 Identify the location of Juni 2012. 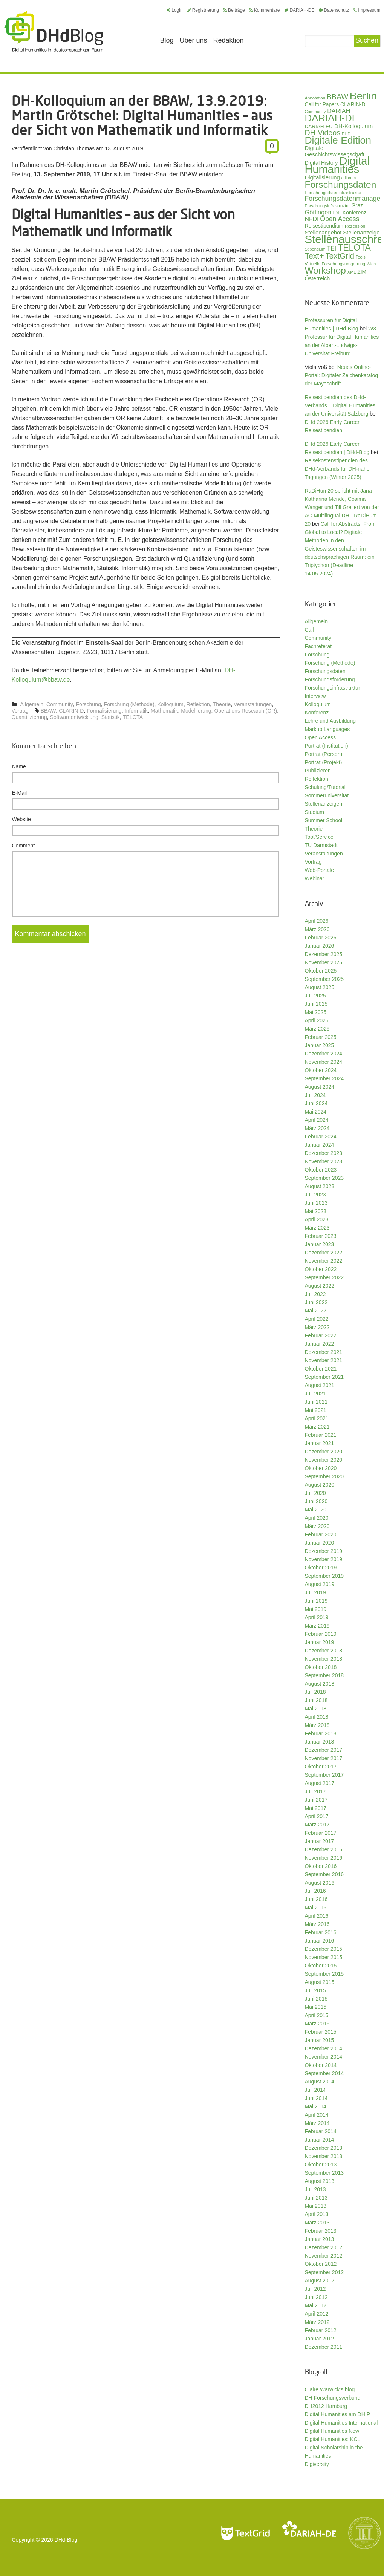
(316, 2297).